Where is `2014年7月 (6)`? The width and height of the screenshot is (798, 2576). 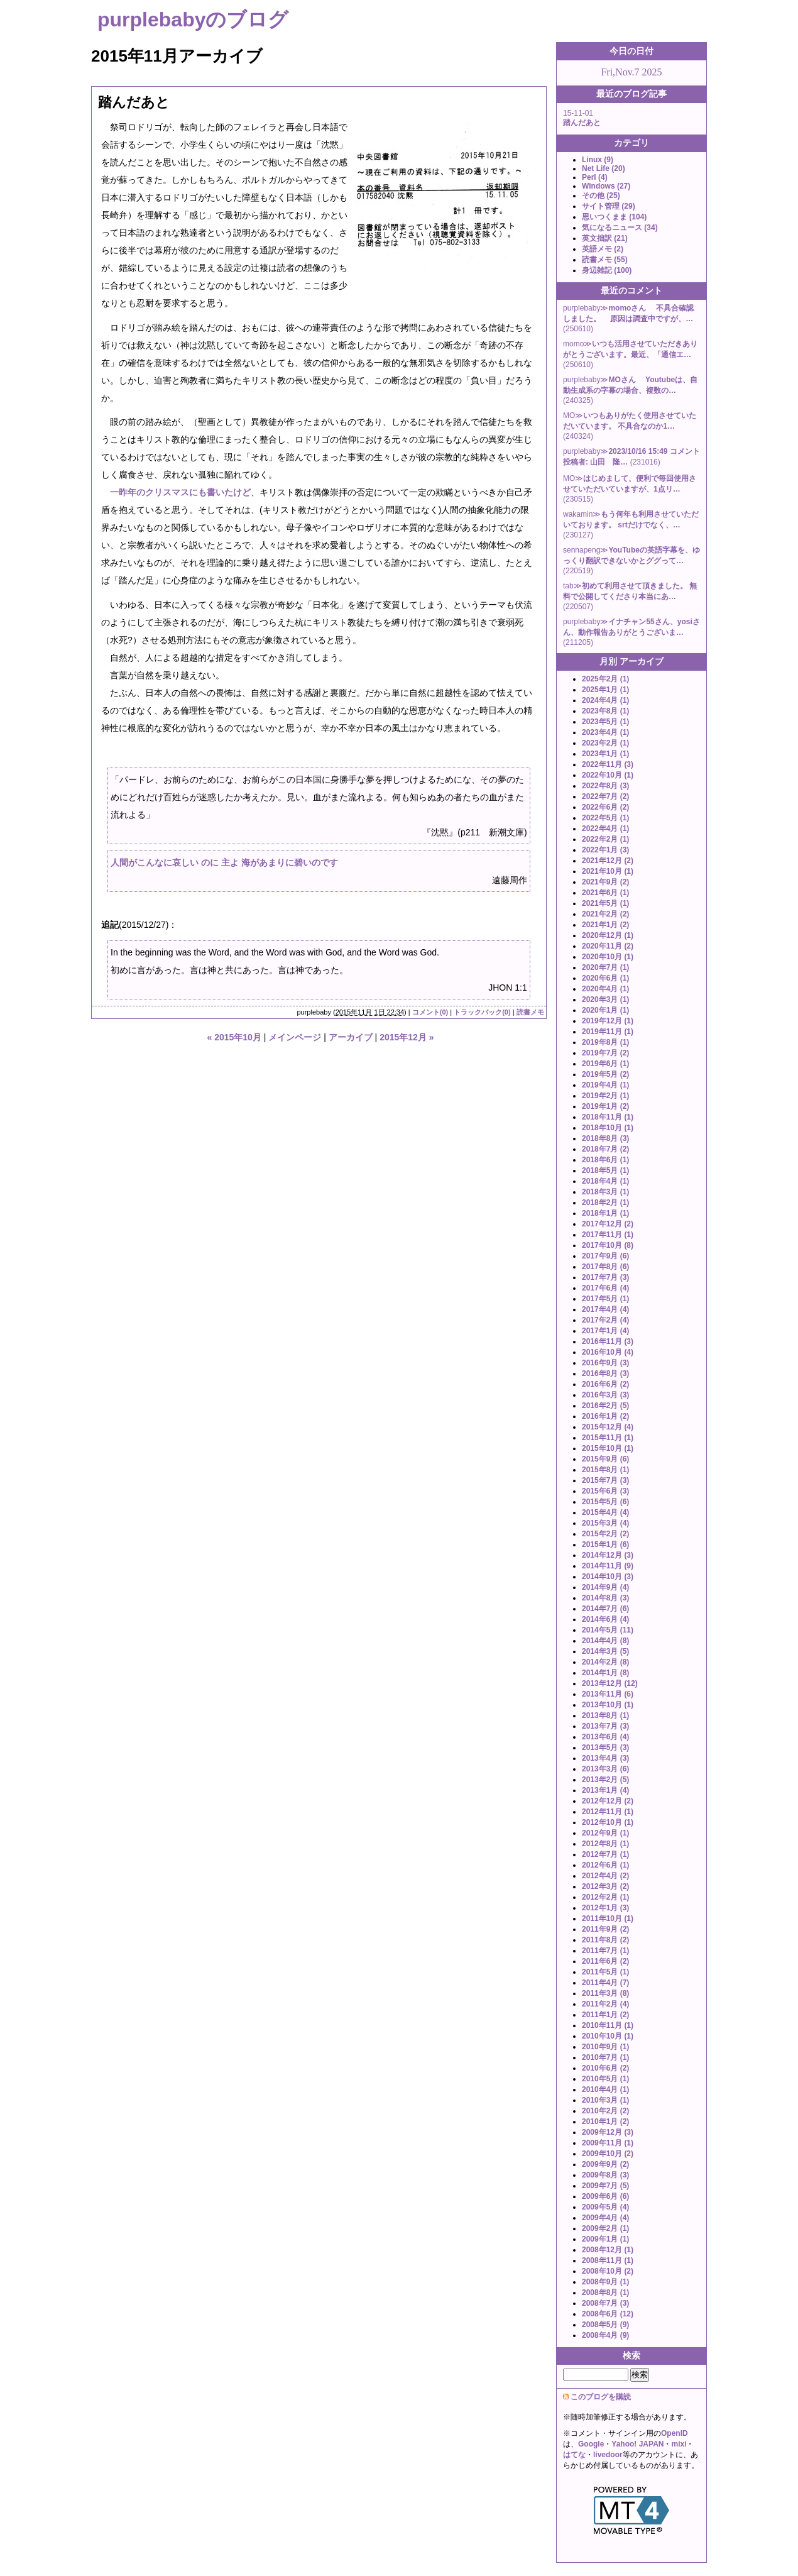 2014年7月 (6) is located at coordinates (605, 1608).